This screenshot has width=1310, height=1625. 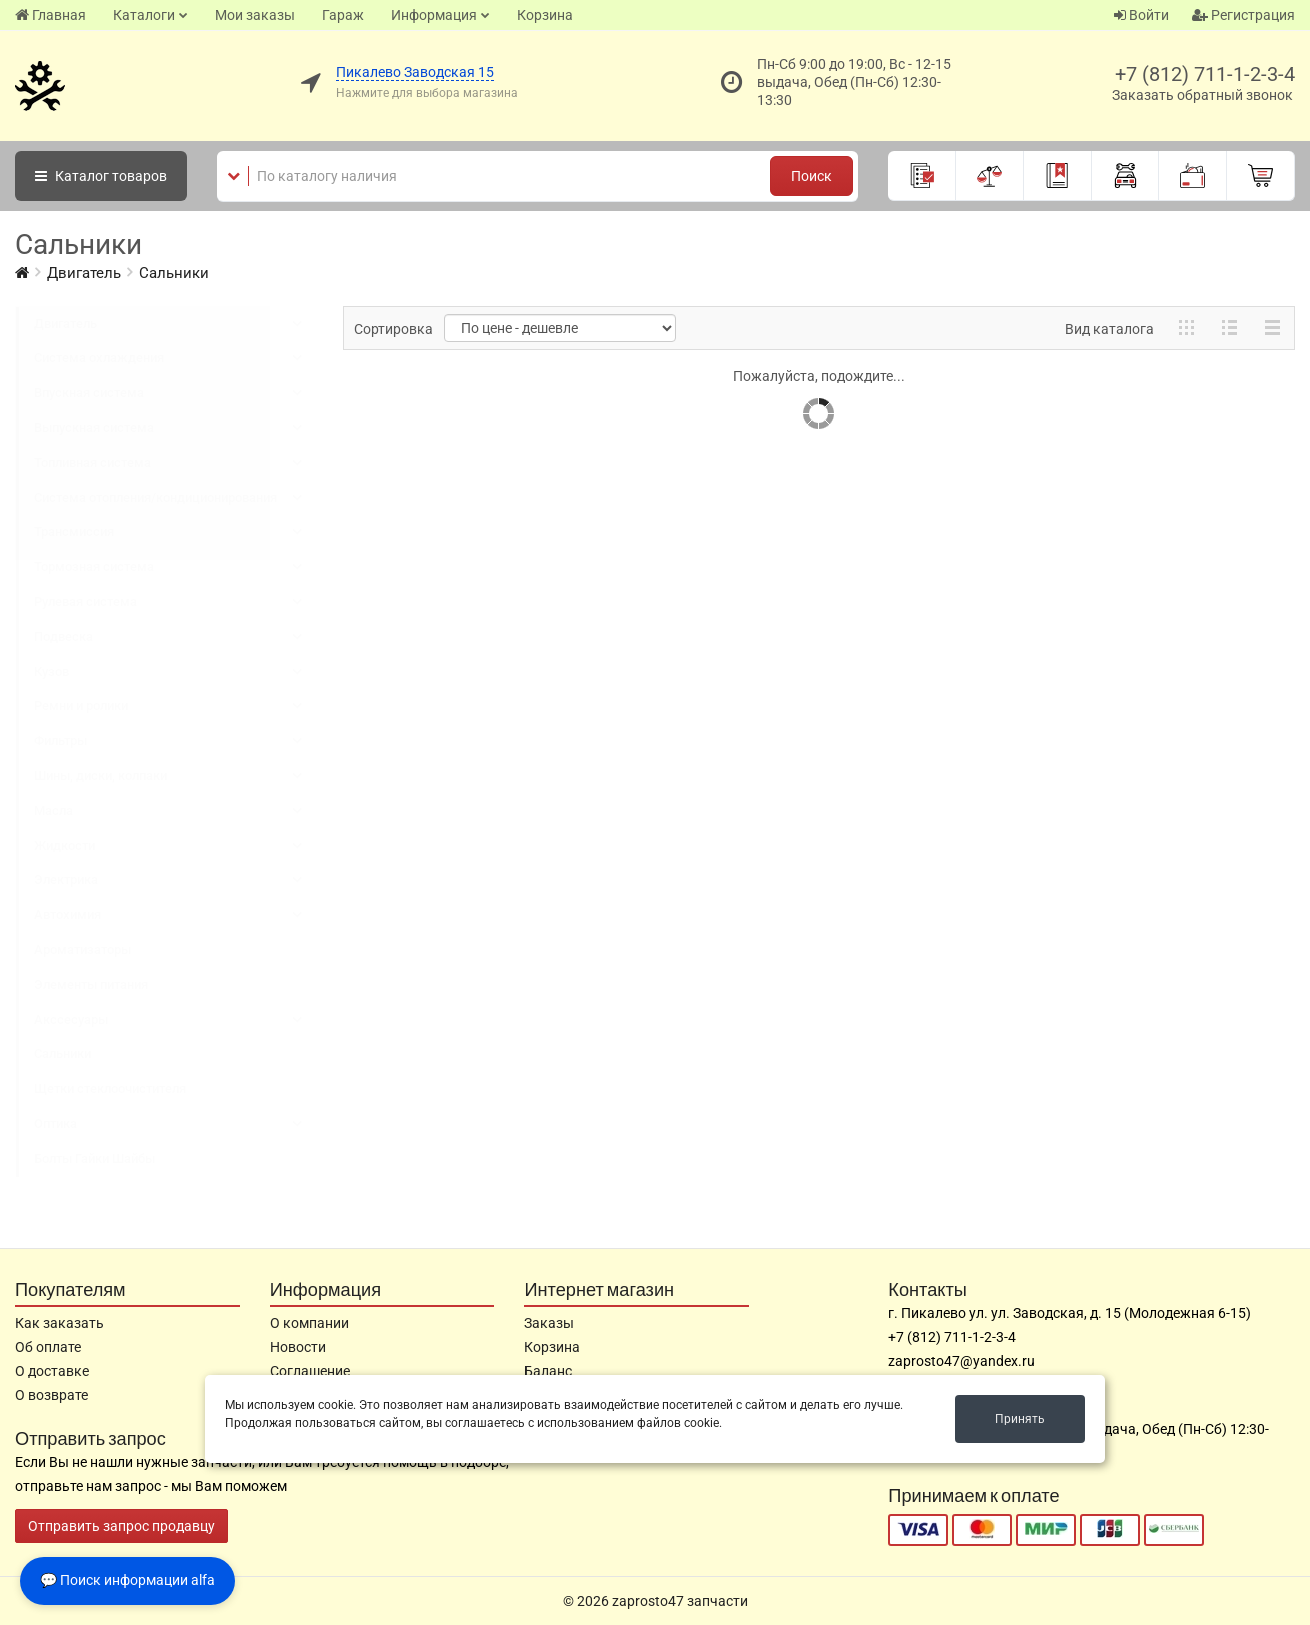 I want to click on Регистрация, so click(x=1243, y=15).